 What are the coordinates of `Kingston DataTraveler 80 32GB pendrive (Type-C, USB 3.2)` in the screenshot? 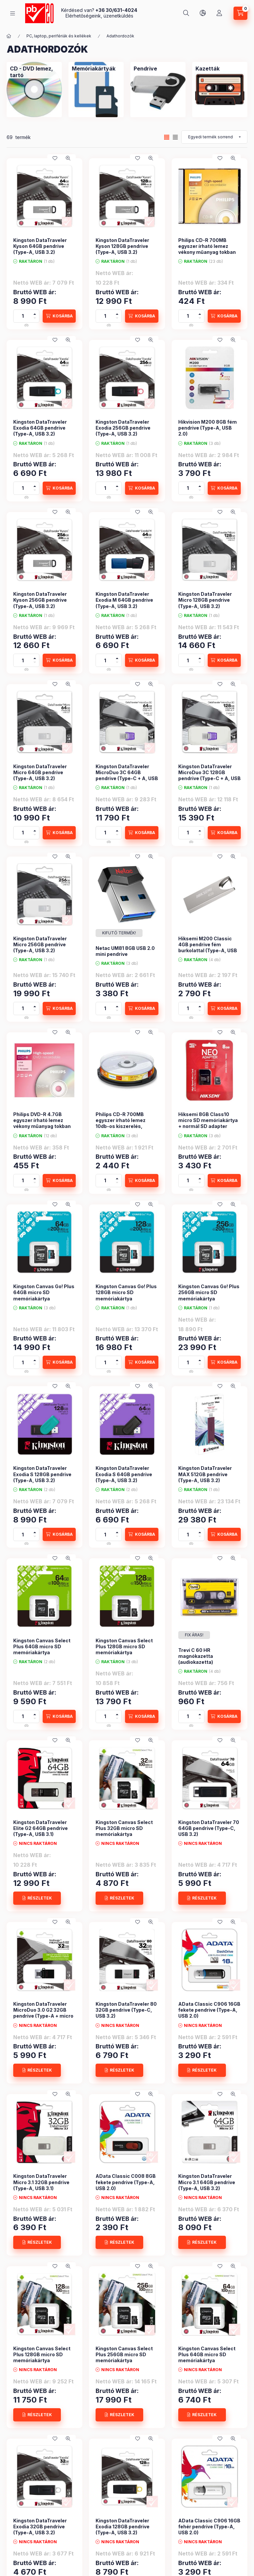 It's located at (126, 2010).